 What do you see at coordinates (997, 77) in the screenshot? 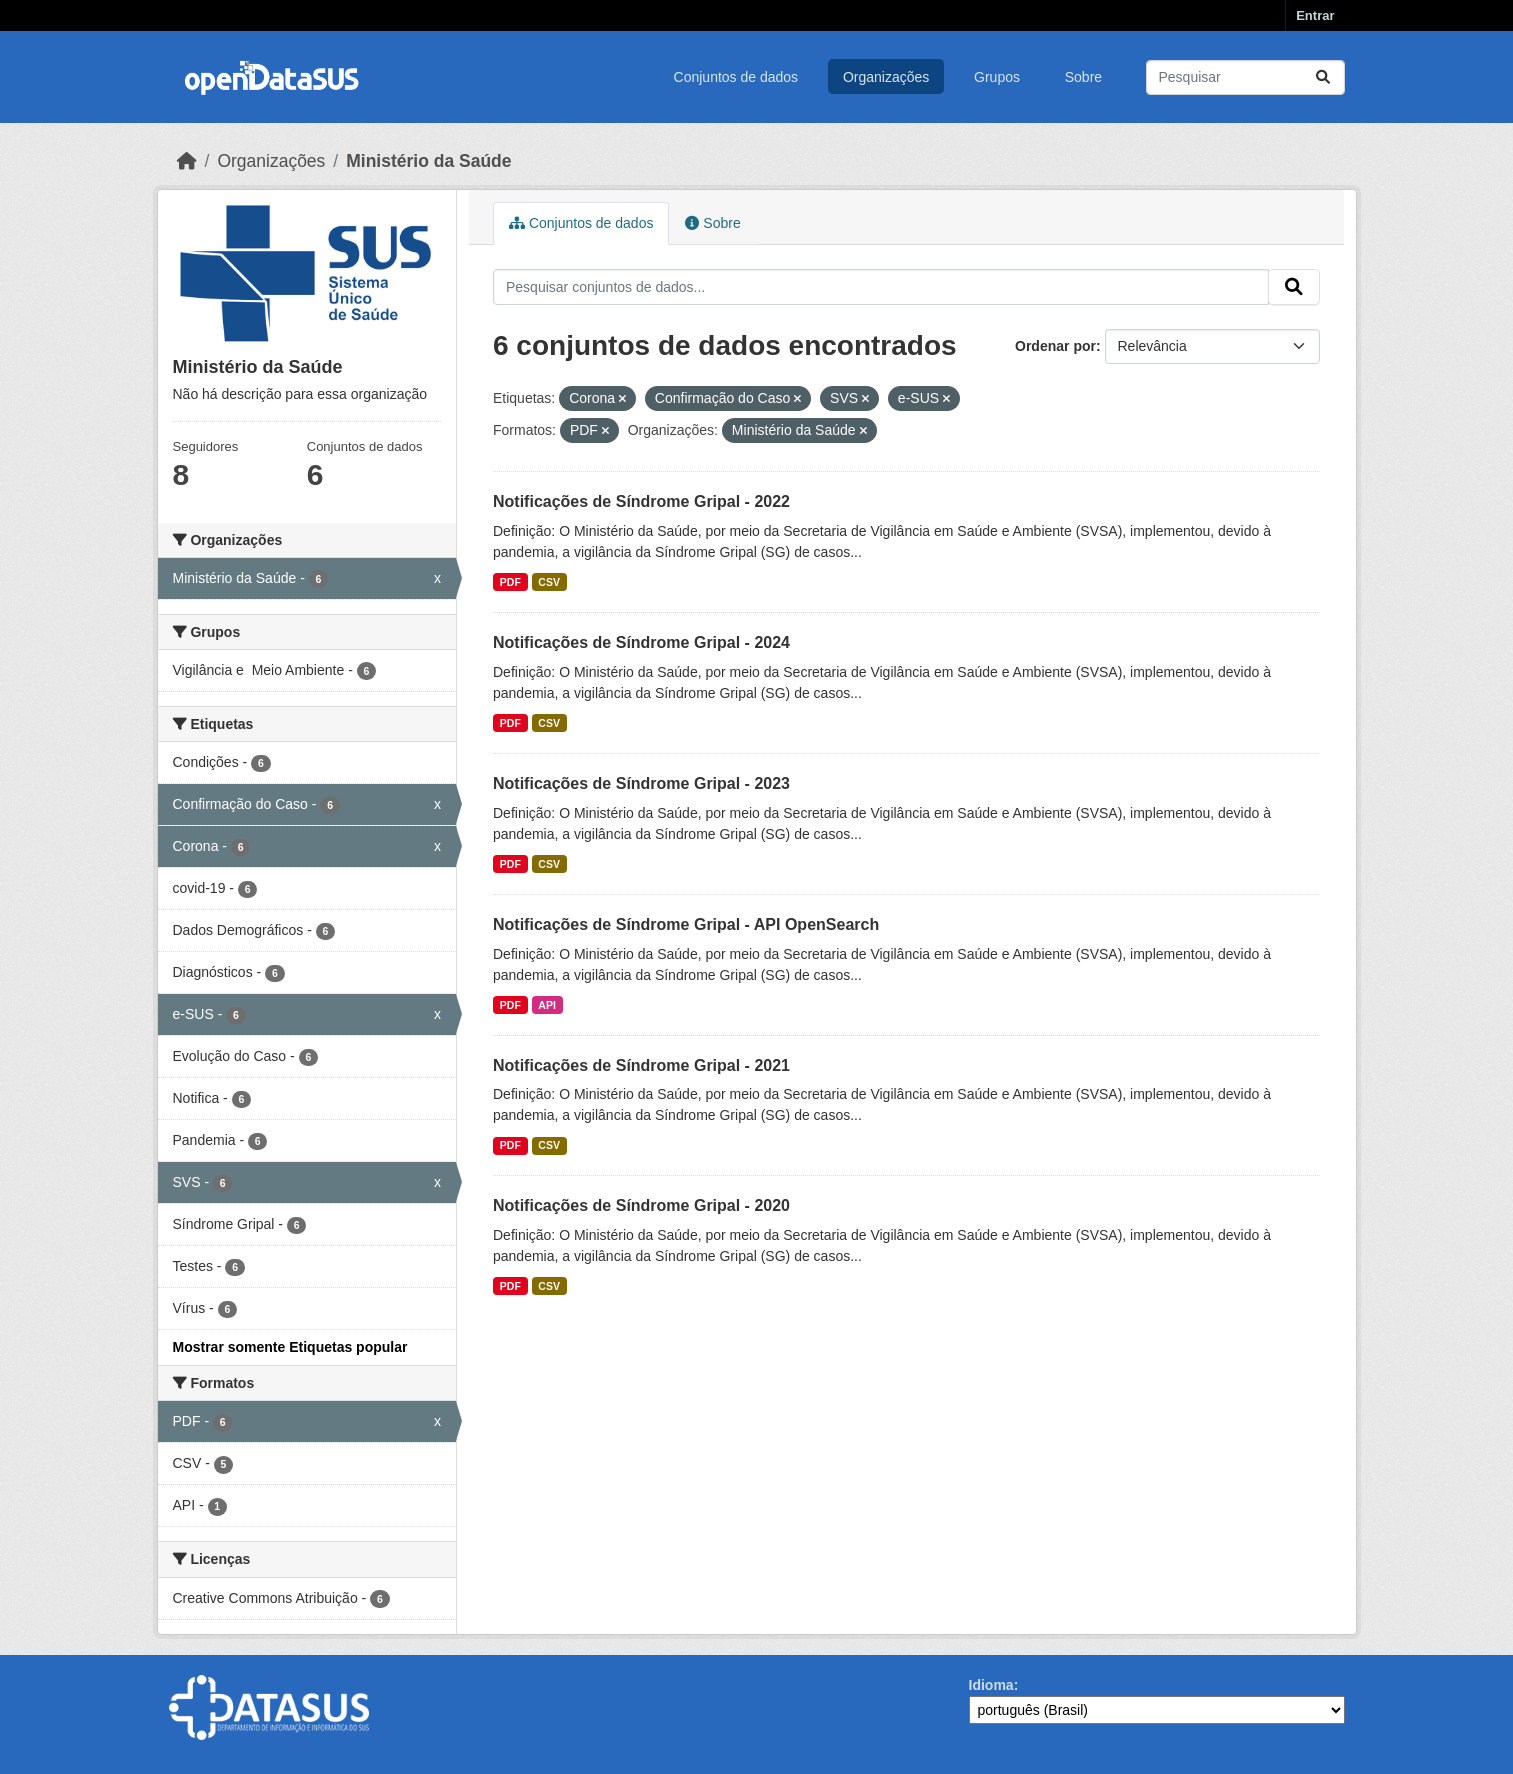
I see `Grupos` at bounding box center [997, 77].